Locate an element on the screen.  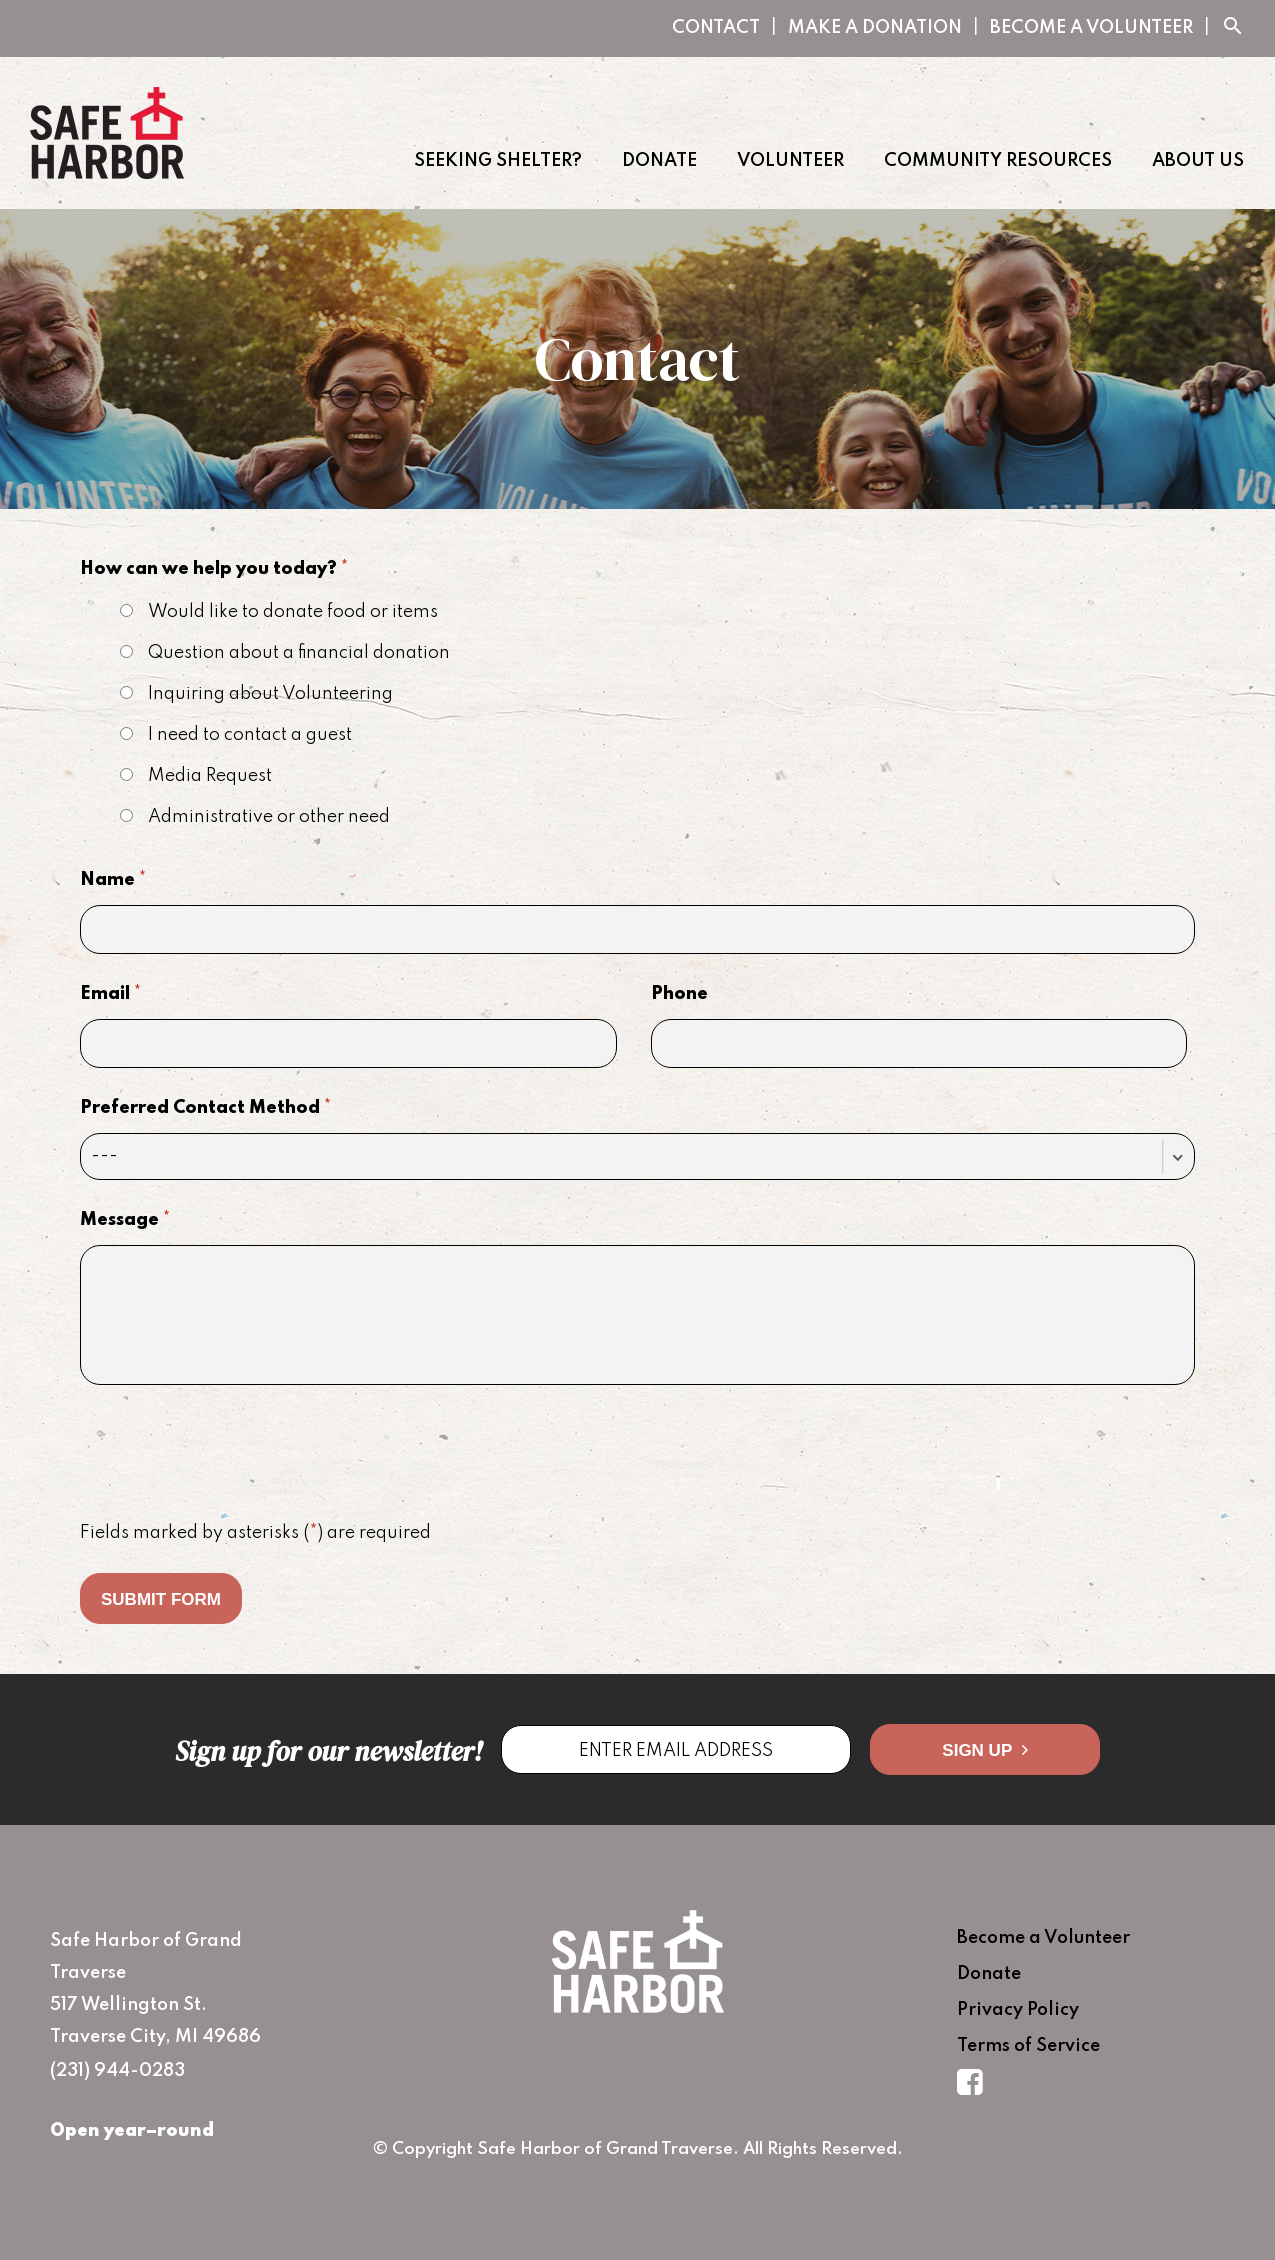
search is located at coordinates (1233, 26).